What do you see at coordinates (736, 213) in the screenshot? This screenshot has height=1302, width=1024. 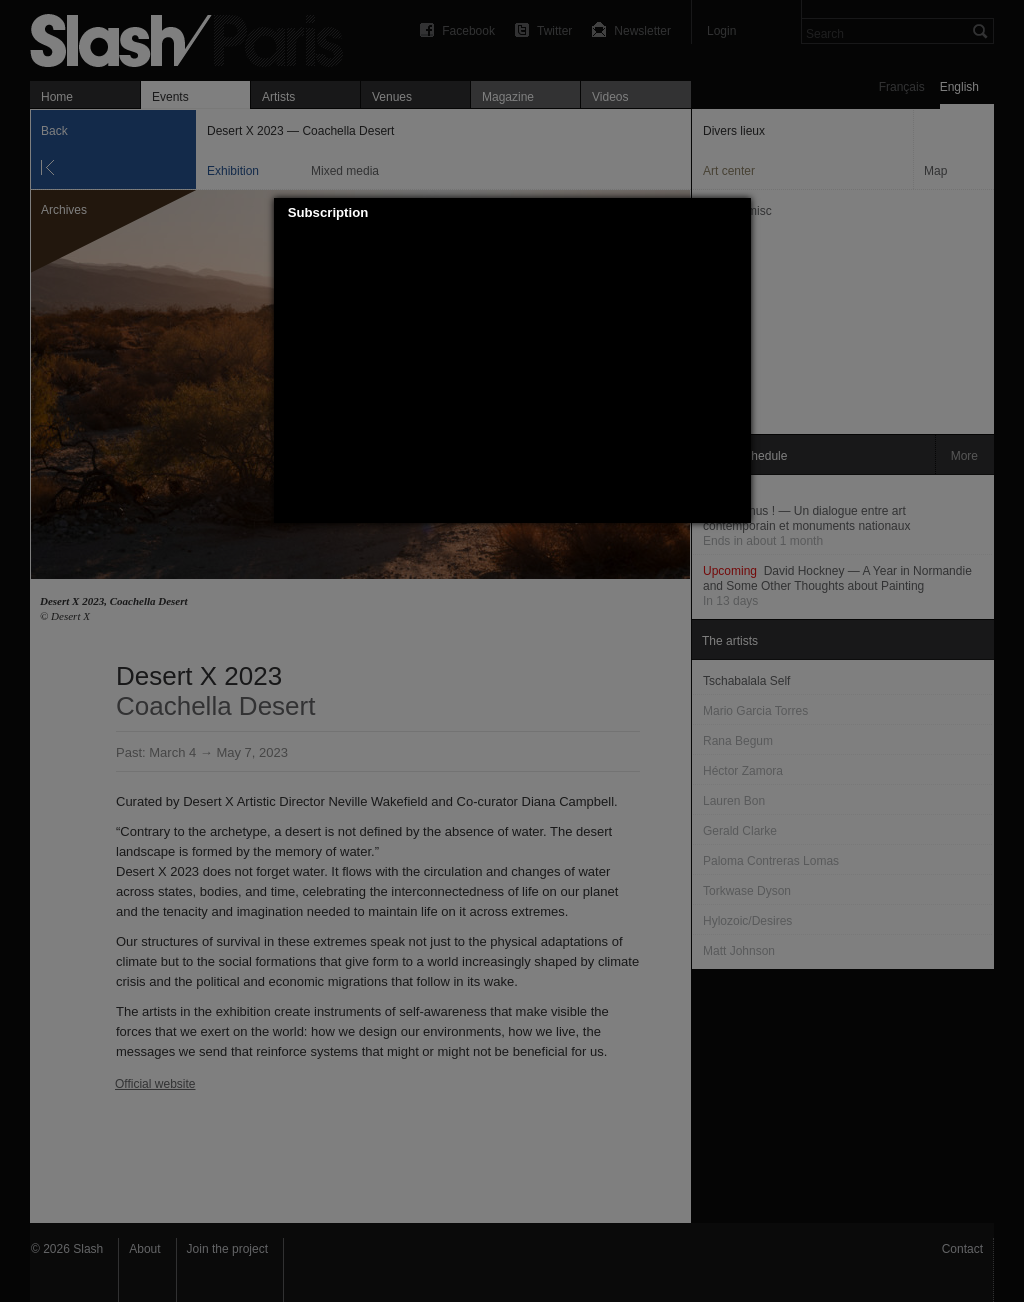 I see `[button]` at bounding box center [736, 213].